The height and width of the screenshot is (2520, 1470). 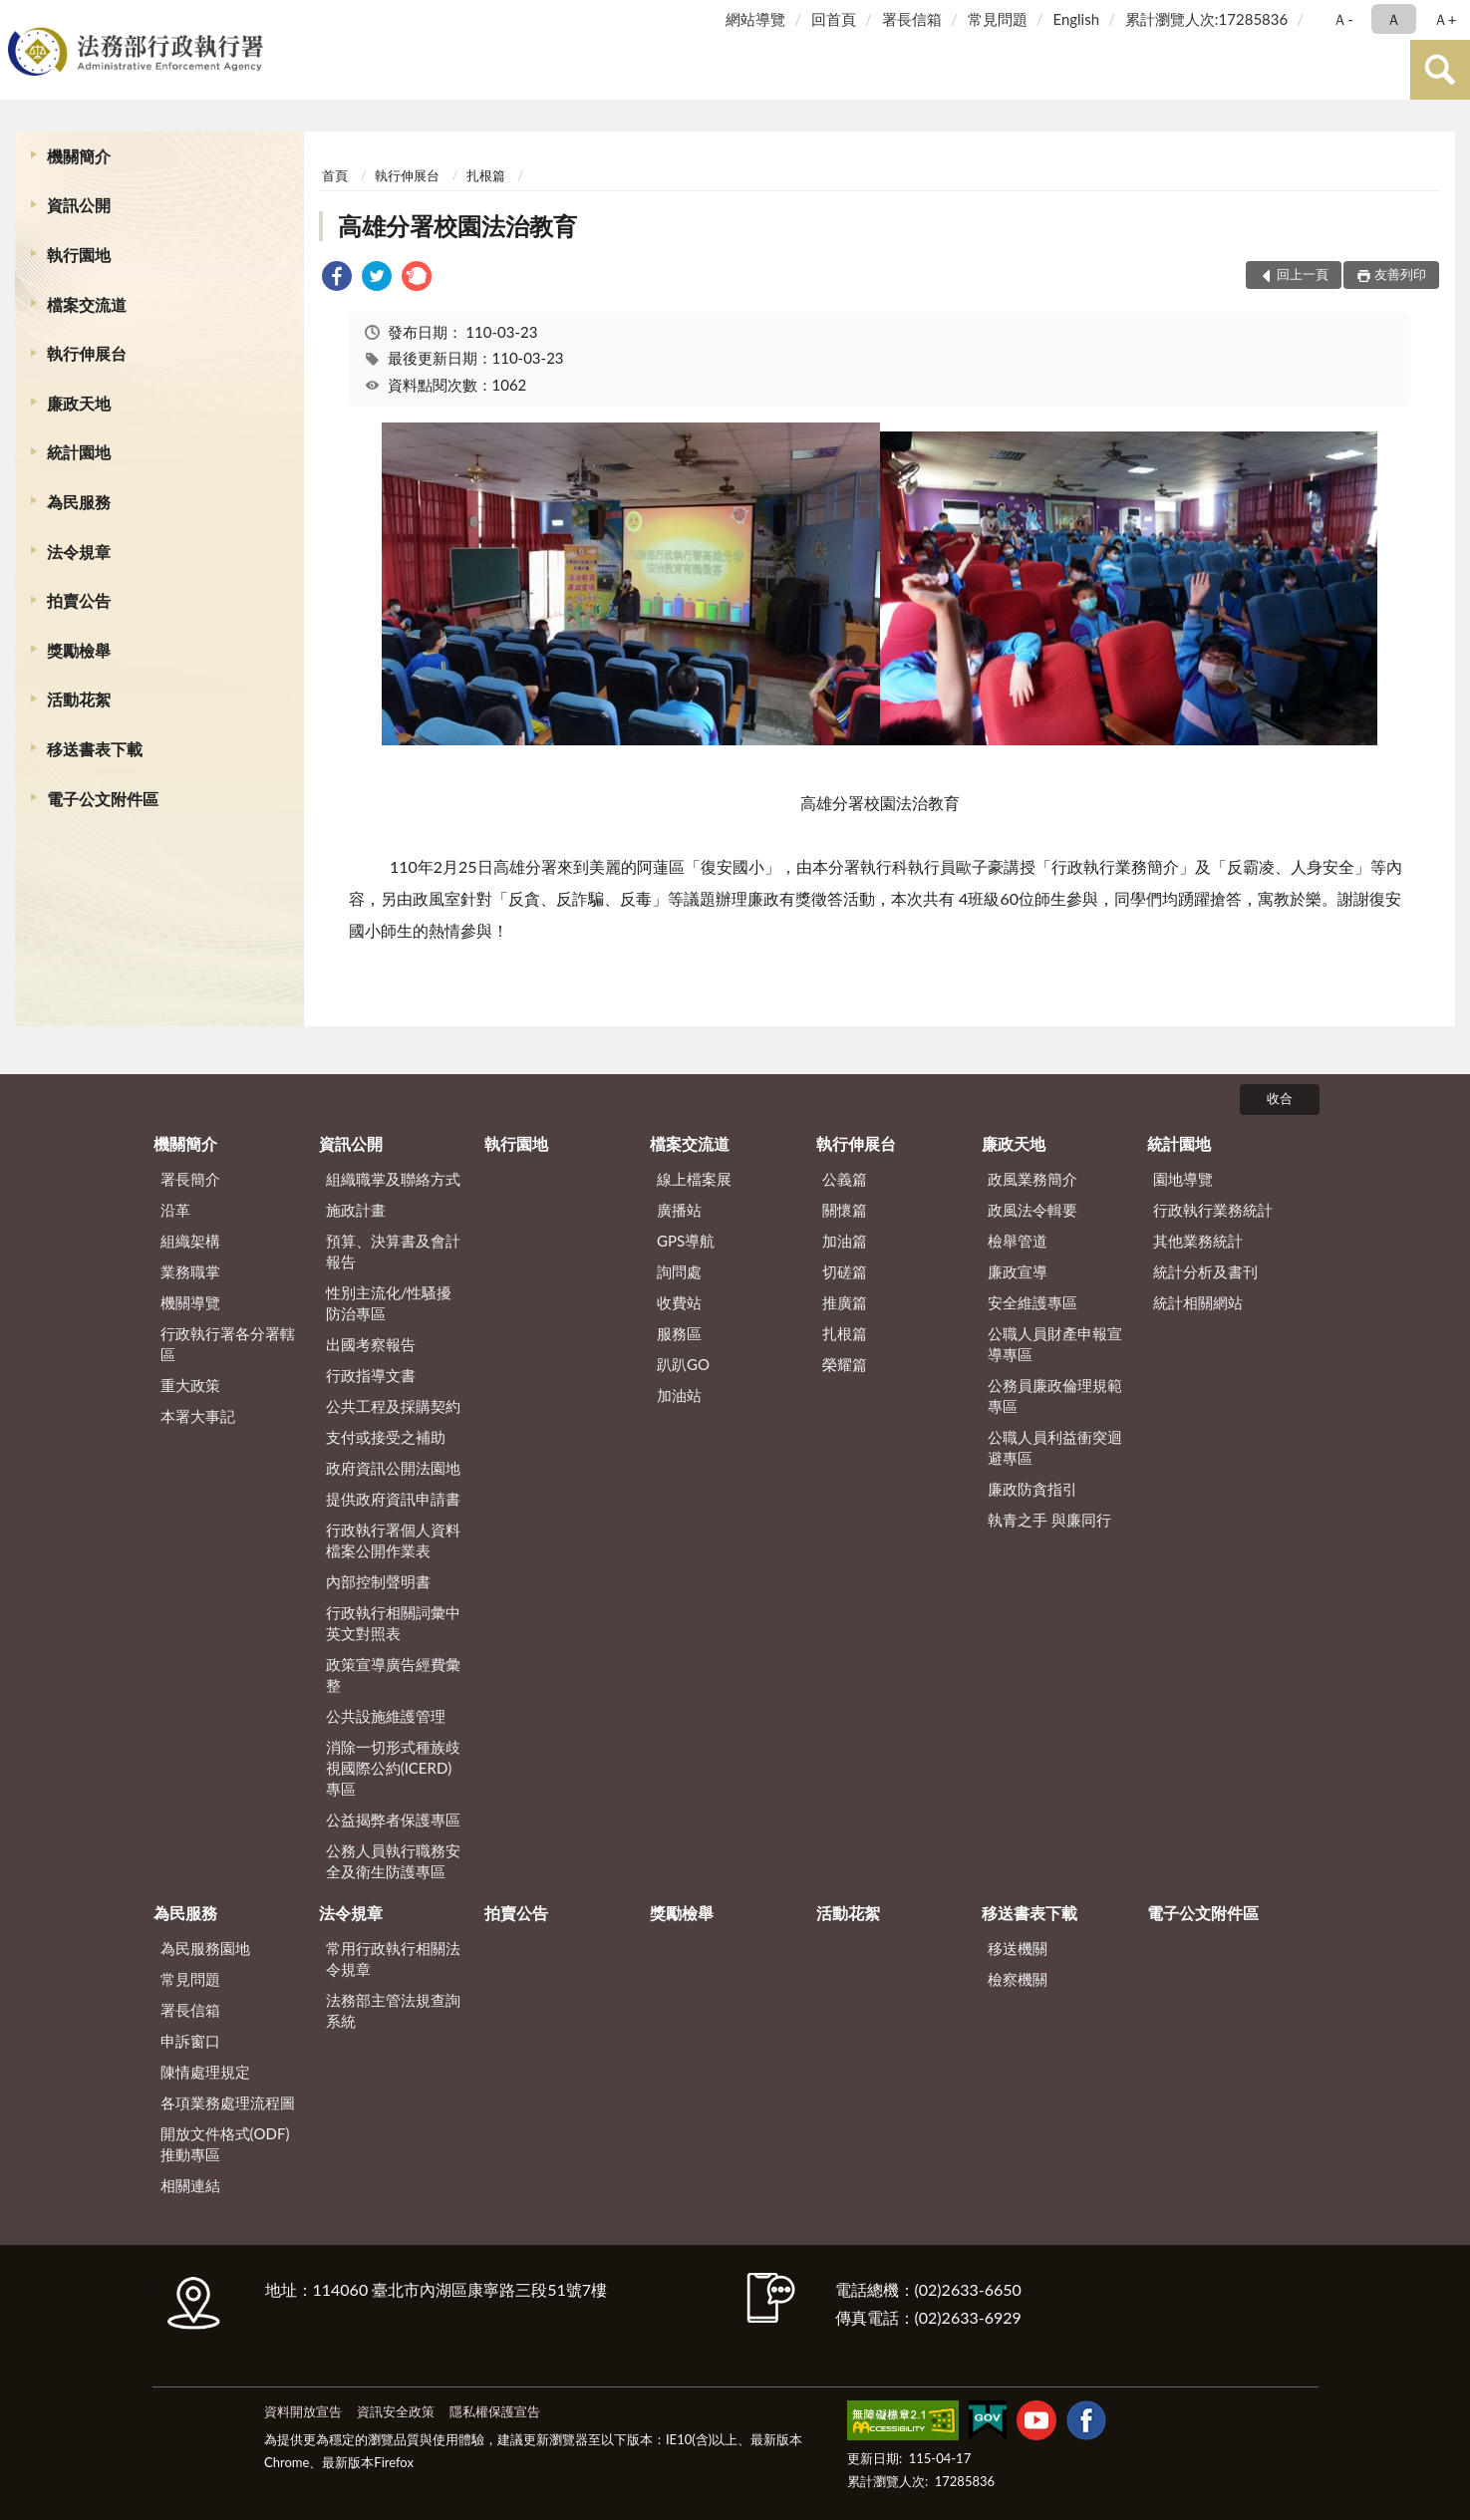 What do you see at coordinates (1302, 274) in the screenshot?
I see `回上一頁 [button]` at bounding box center [1302, 274].